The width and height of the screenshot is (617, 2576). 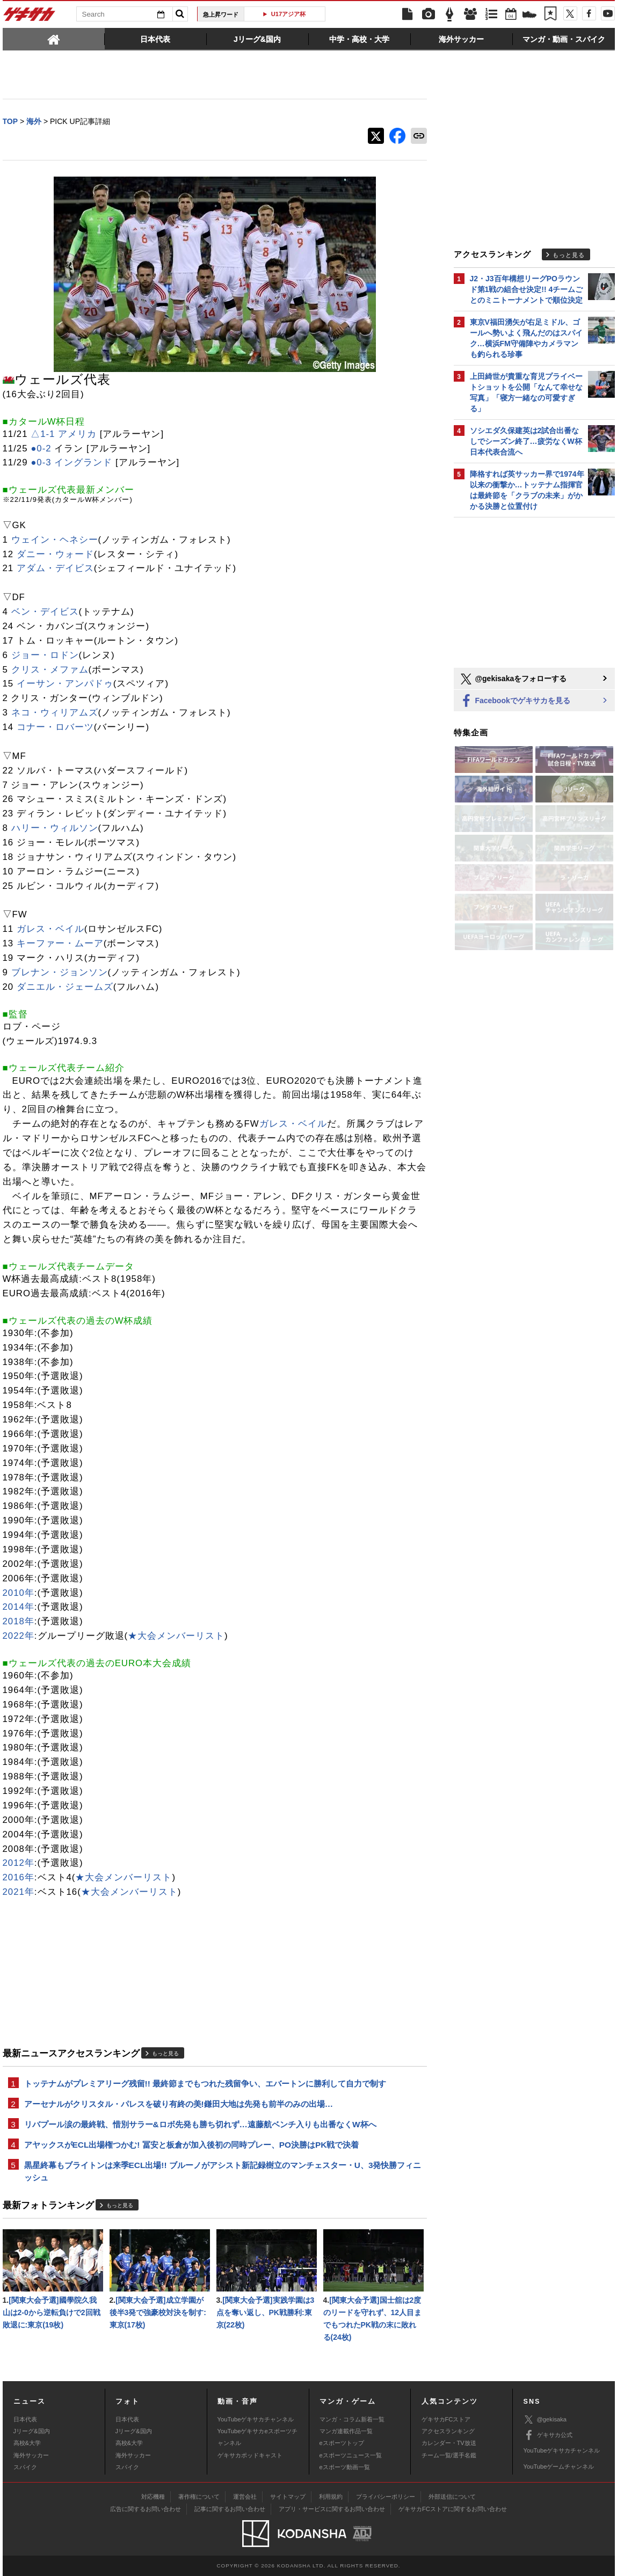 What do you see at coordinates (41, 448) in the screenshot?
I see `●0-2` at bounding box center [41, 448].